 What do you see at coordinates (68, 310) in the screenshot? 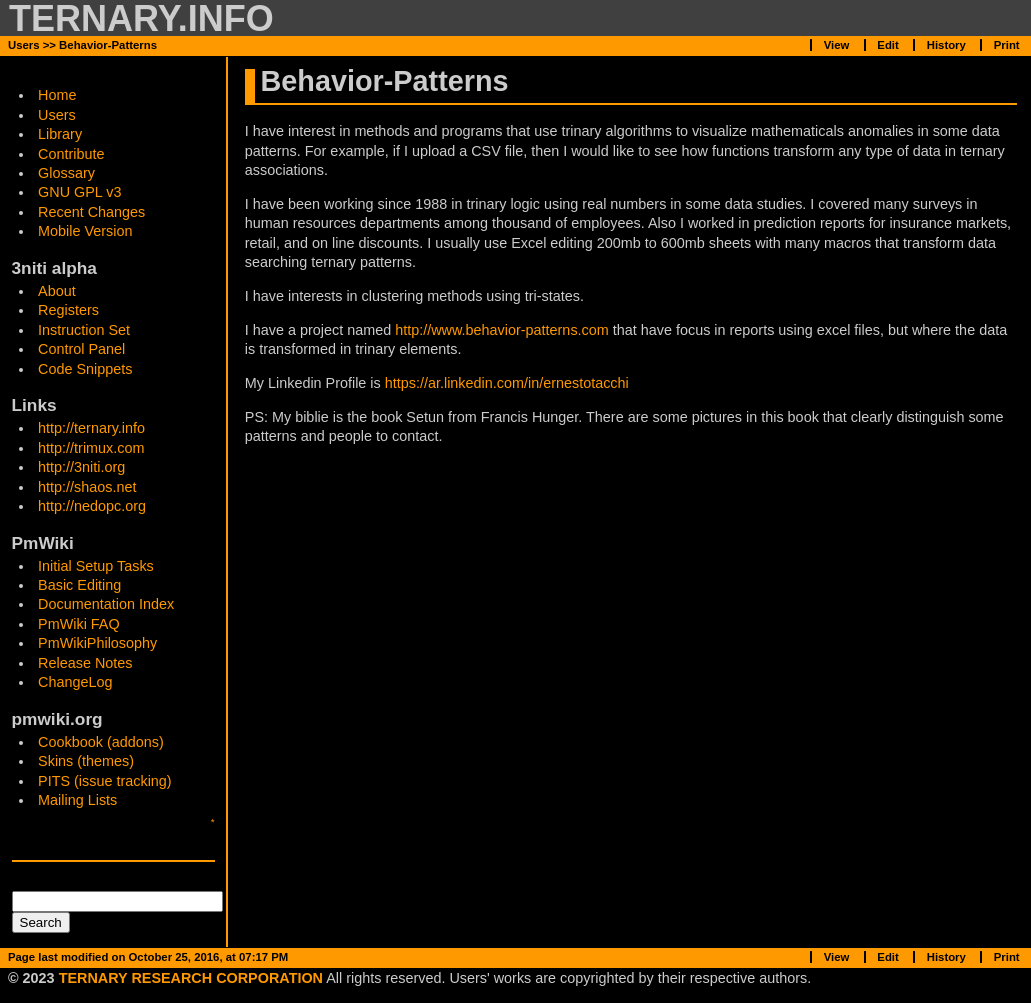
I see `Registers` at bounding box center [68, 310].